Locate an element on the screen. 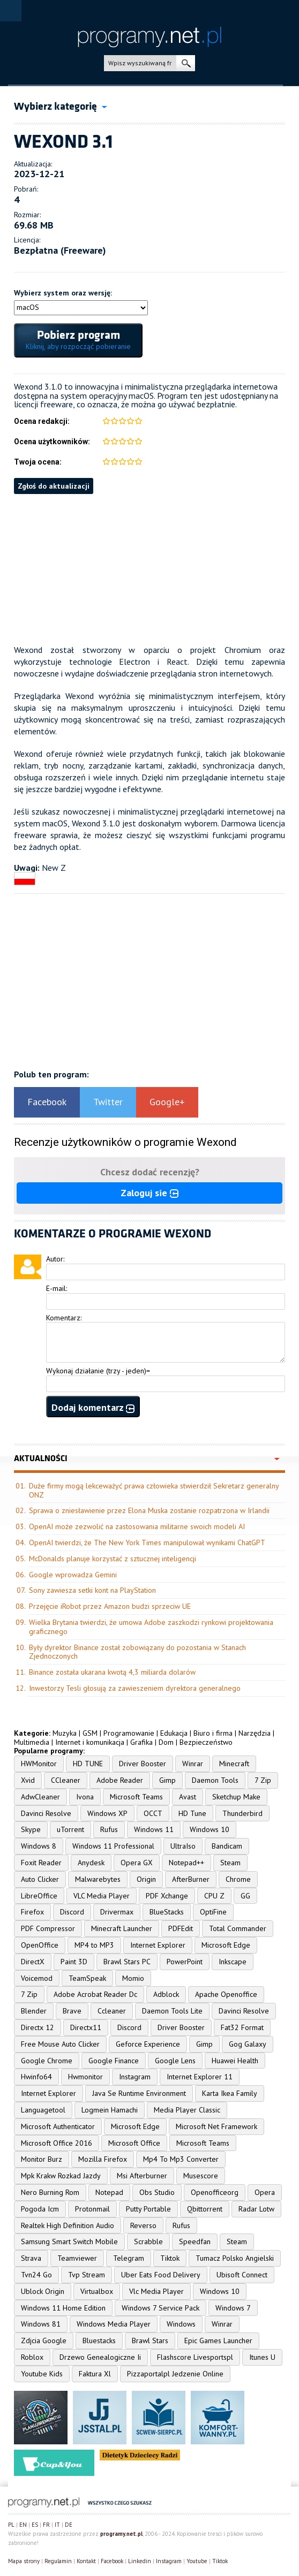 The image size is (299, 2576). Vlc Media Player is located at coordinates (156, 2291).